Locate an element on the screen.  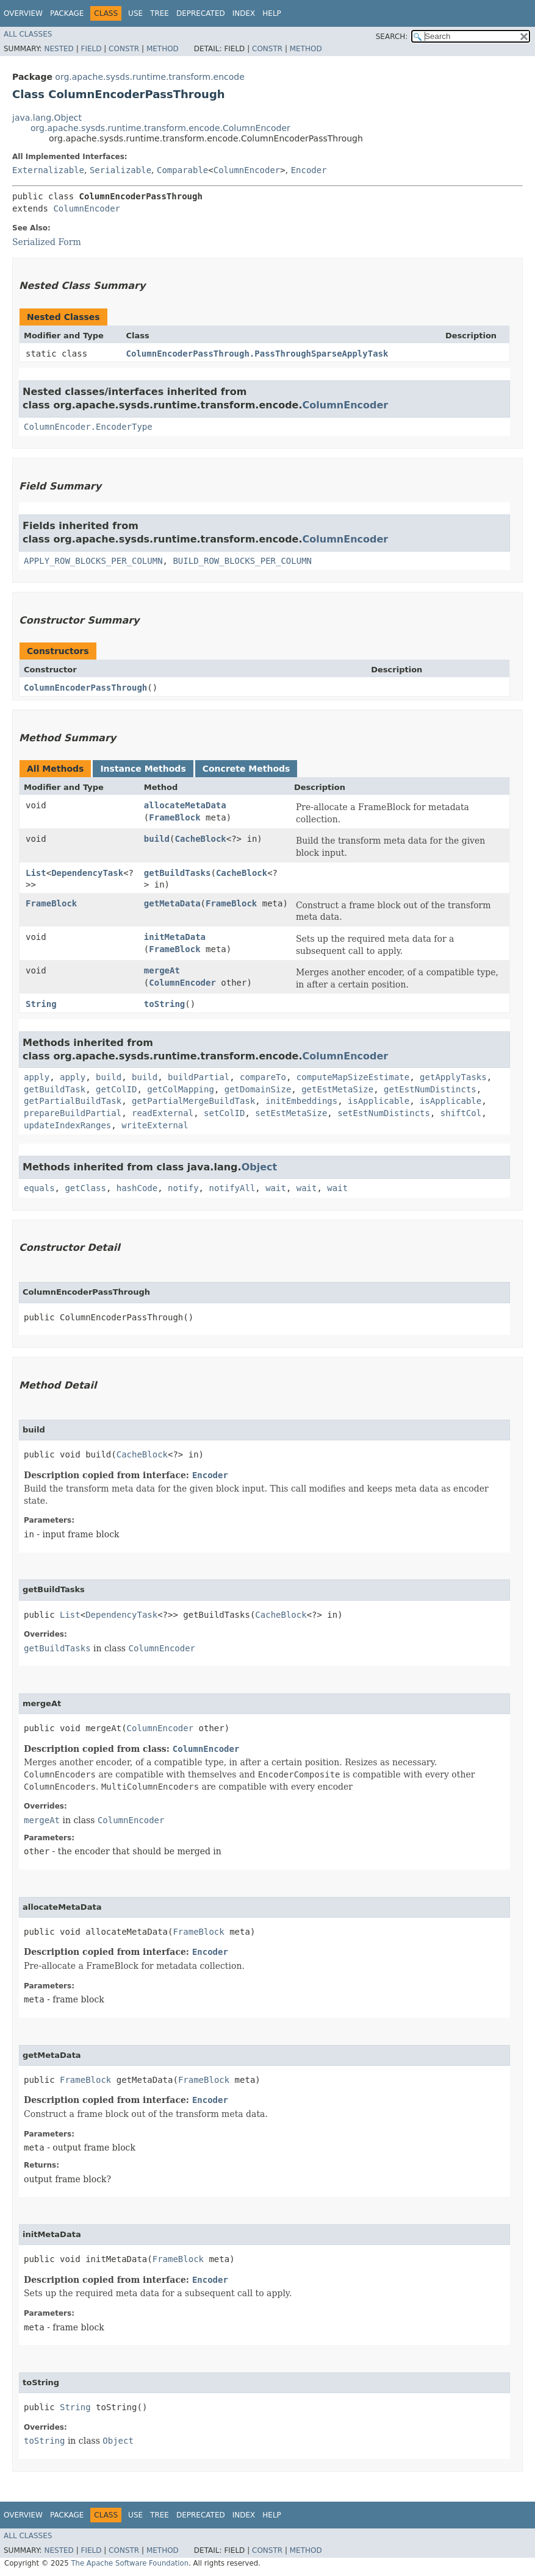
getDomainSize is located at coordinates (258, 1089).